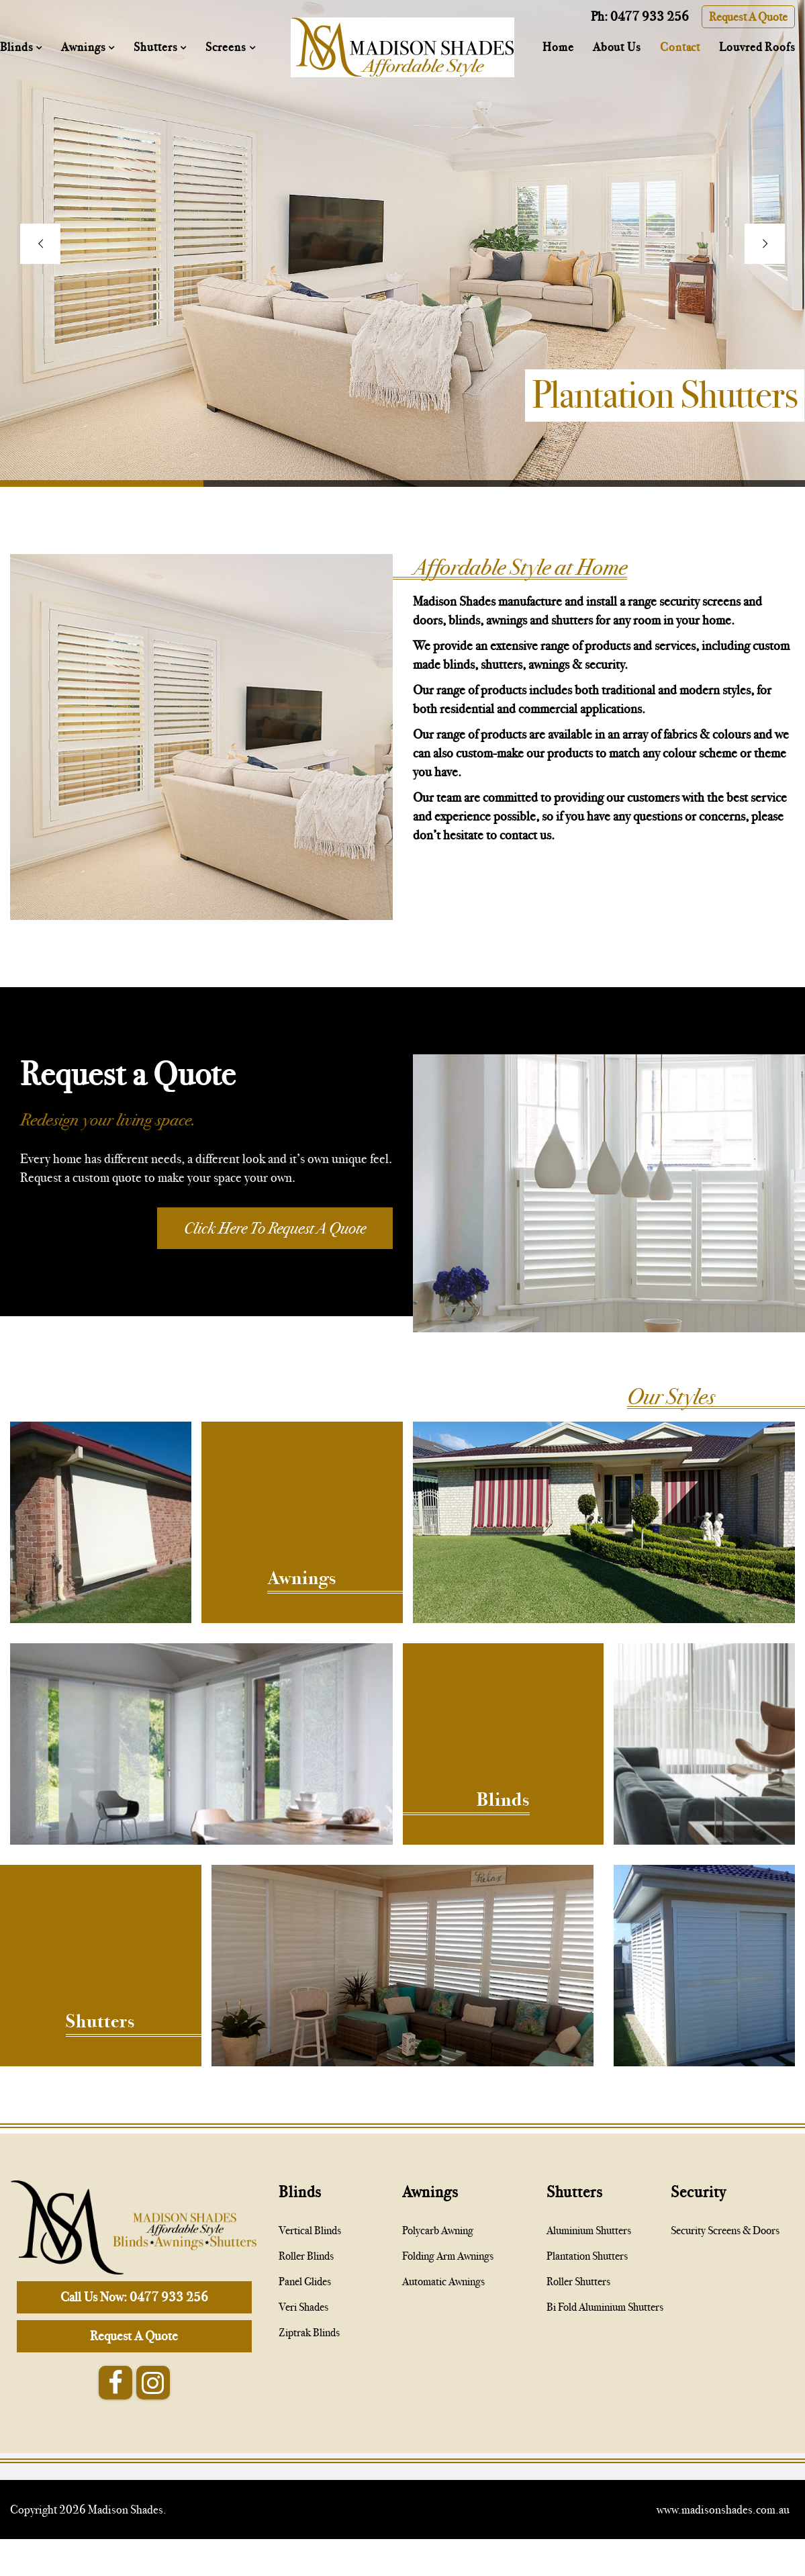 The image size is (805, 2576). Describe the element at coordinates (725, 2230) in the screenshot. I see `Security Screens & Doors` at that location.